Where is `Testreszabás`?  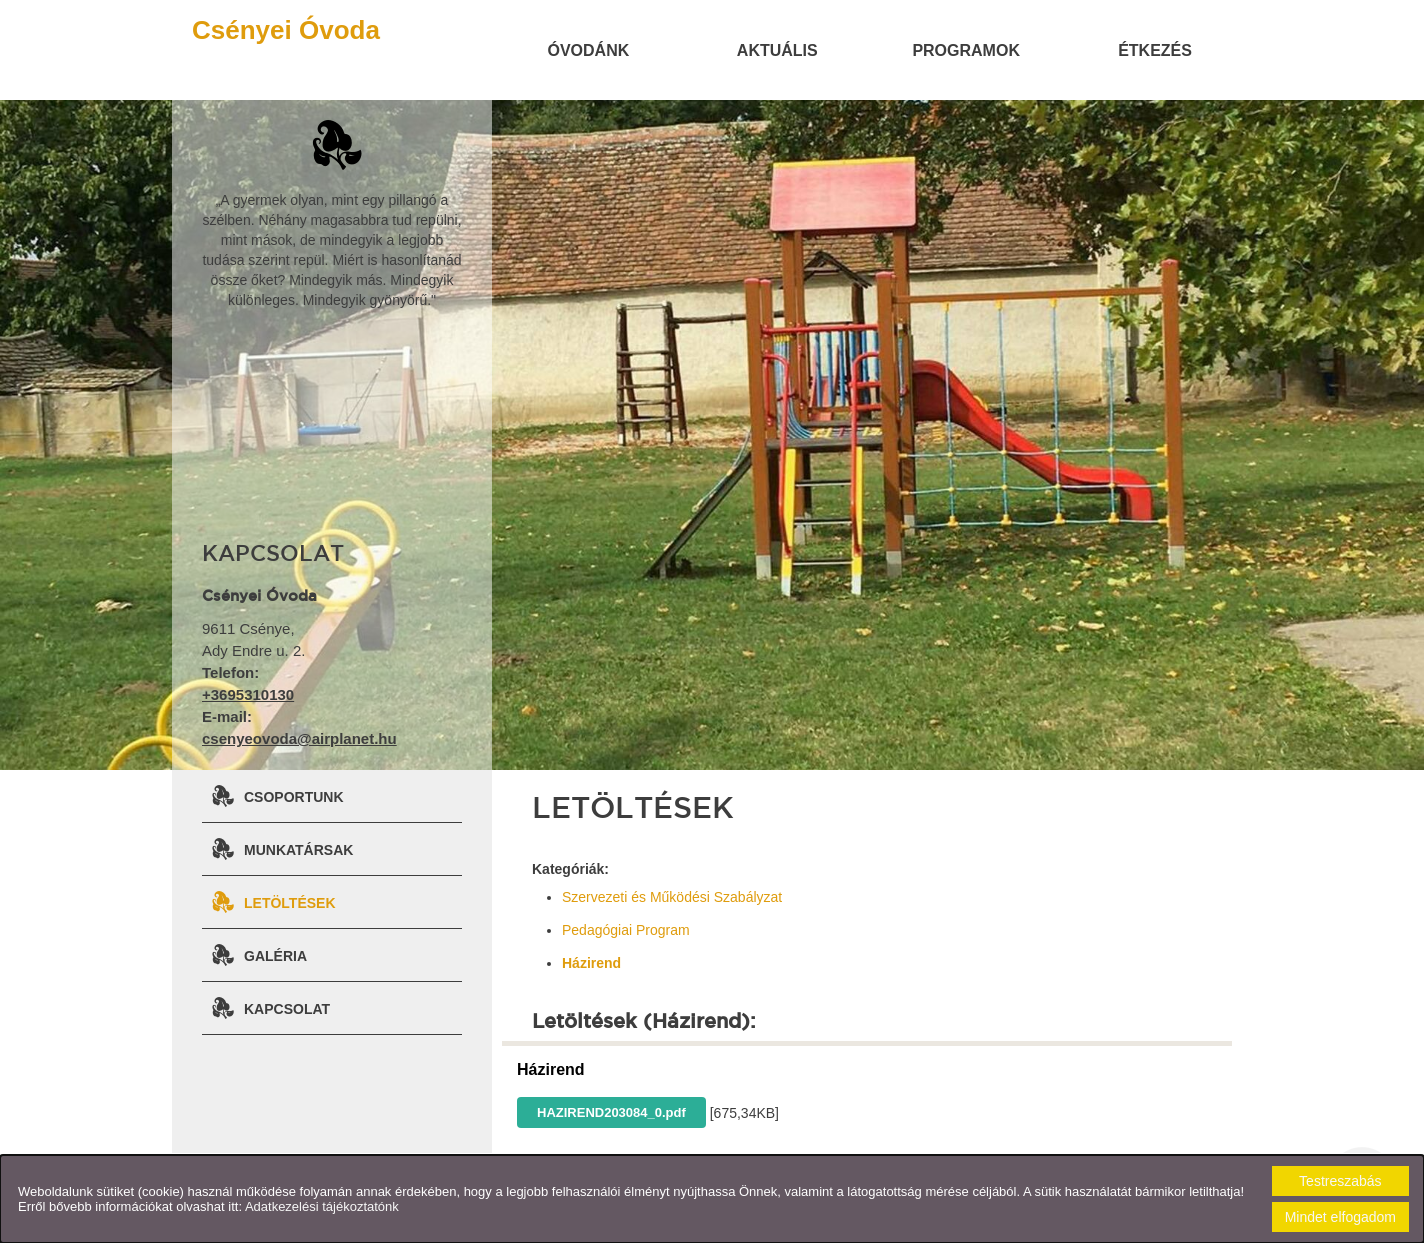
Testreszabás is located at coordinates (1340, 1181).